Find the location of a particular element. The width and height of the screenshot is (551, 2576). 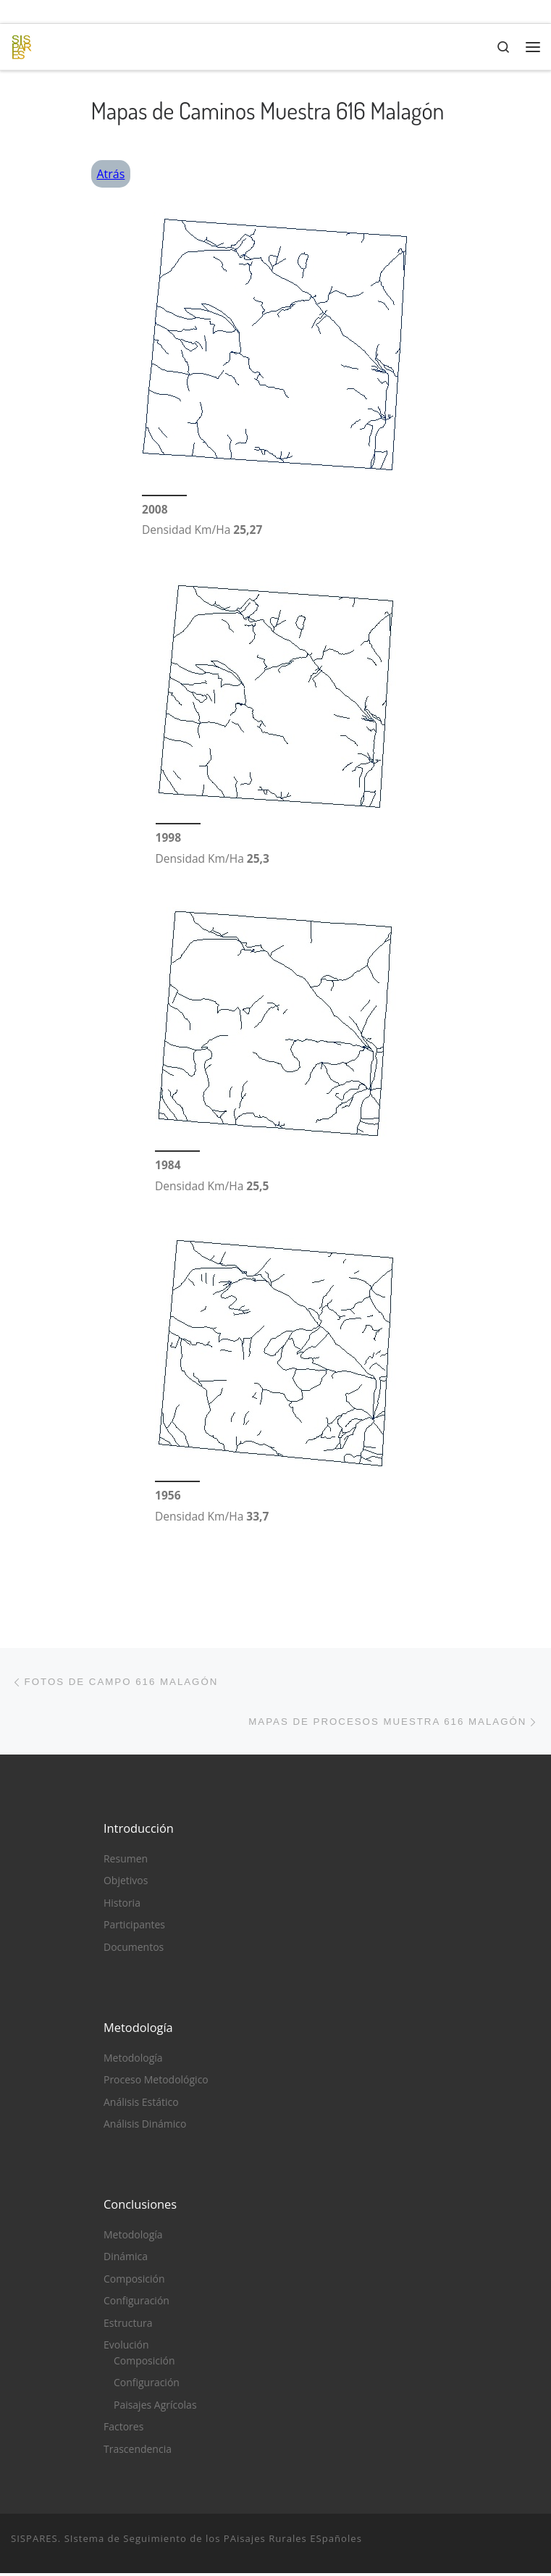

Atrás is located at coordinates (111, 174).